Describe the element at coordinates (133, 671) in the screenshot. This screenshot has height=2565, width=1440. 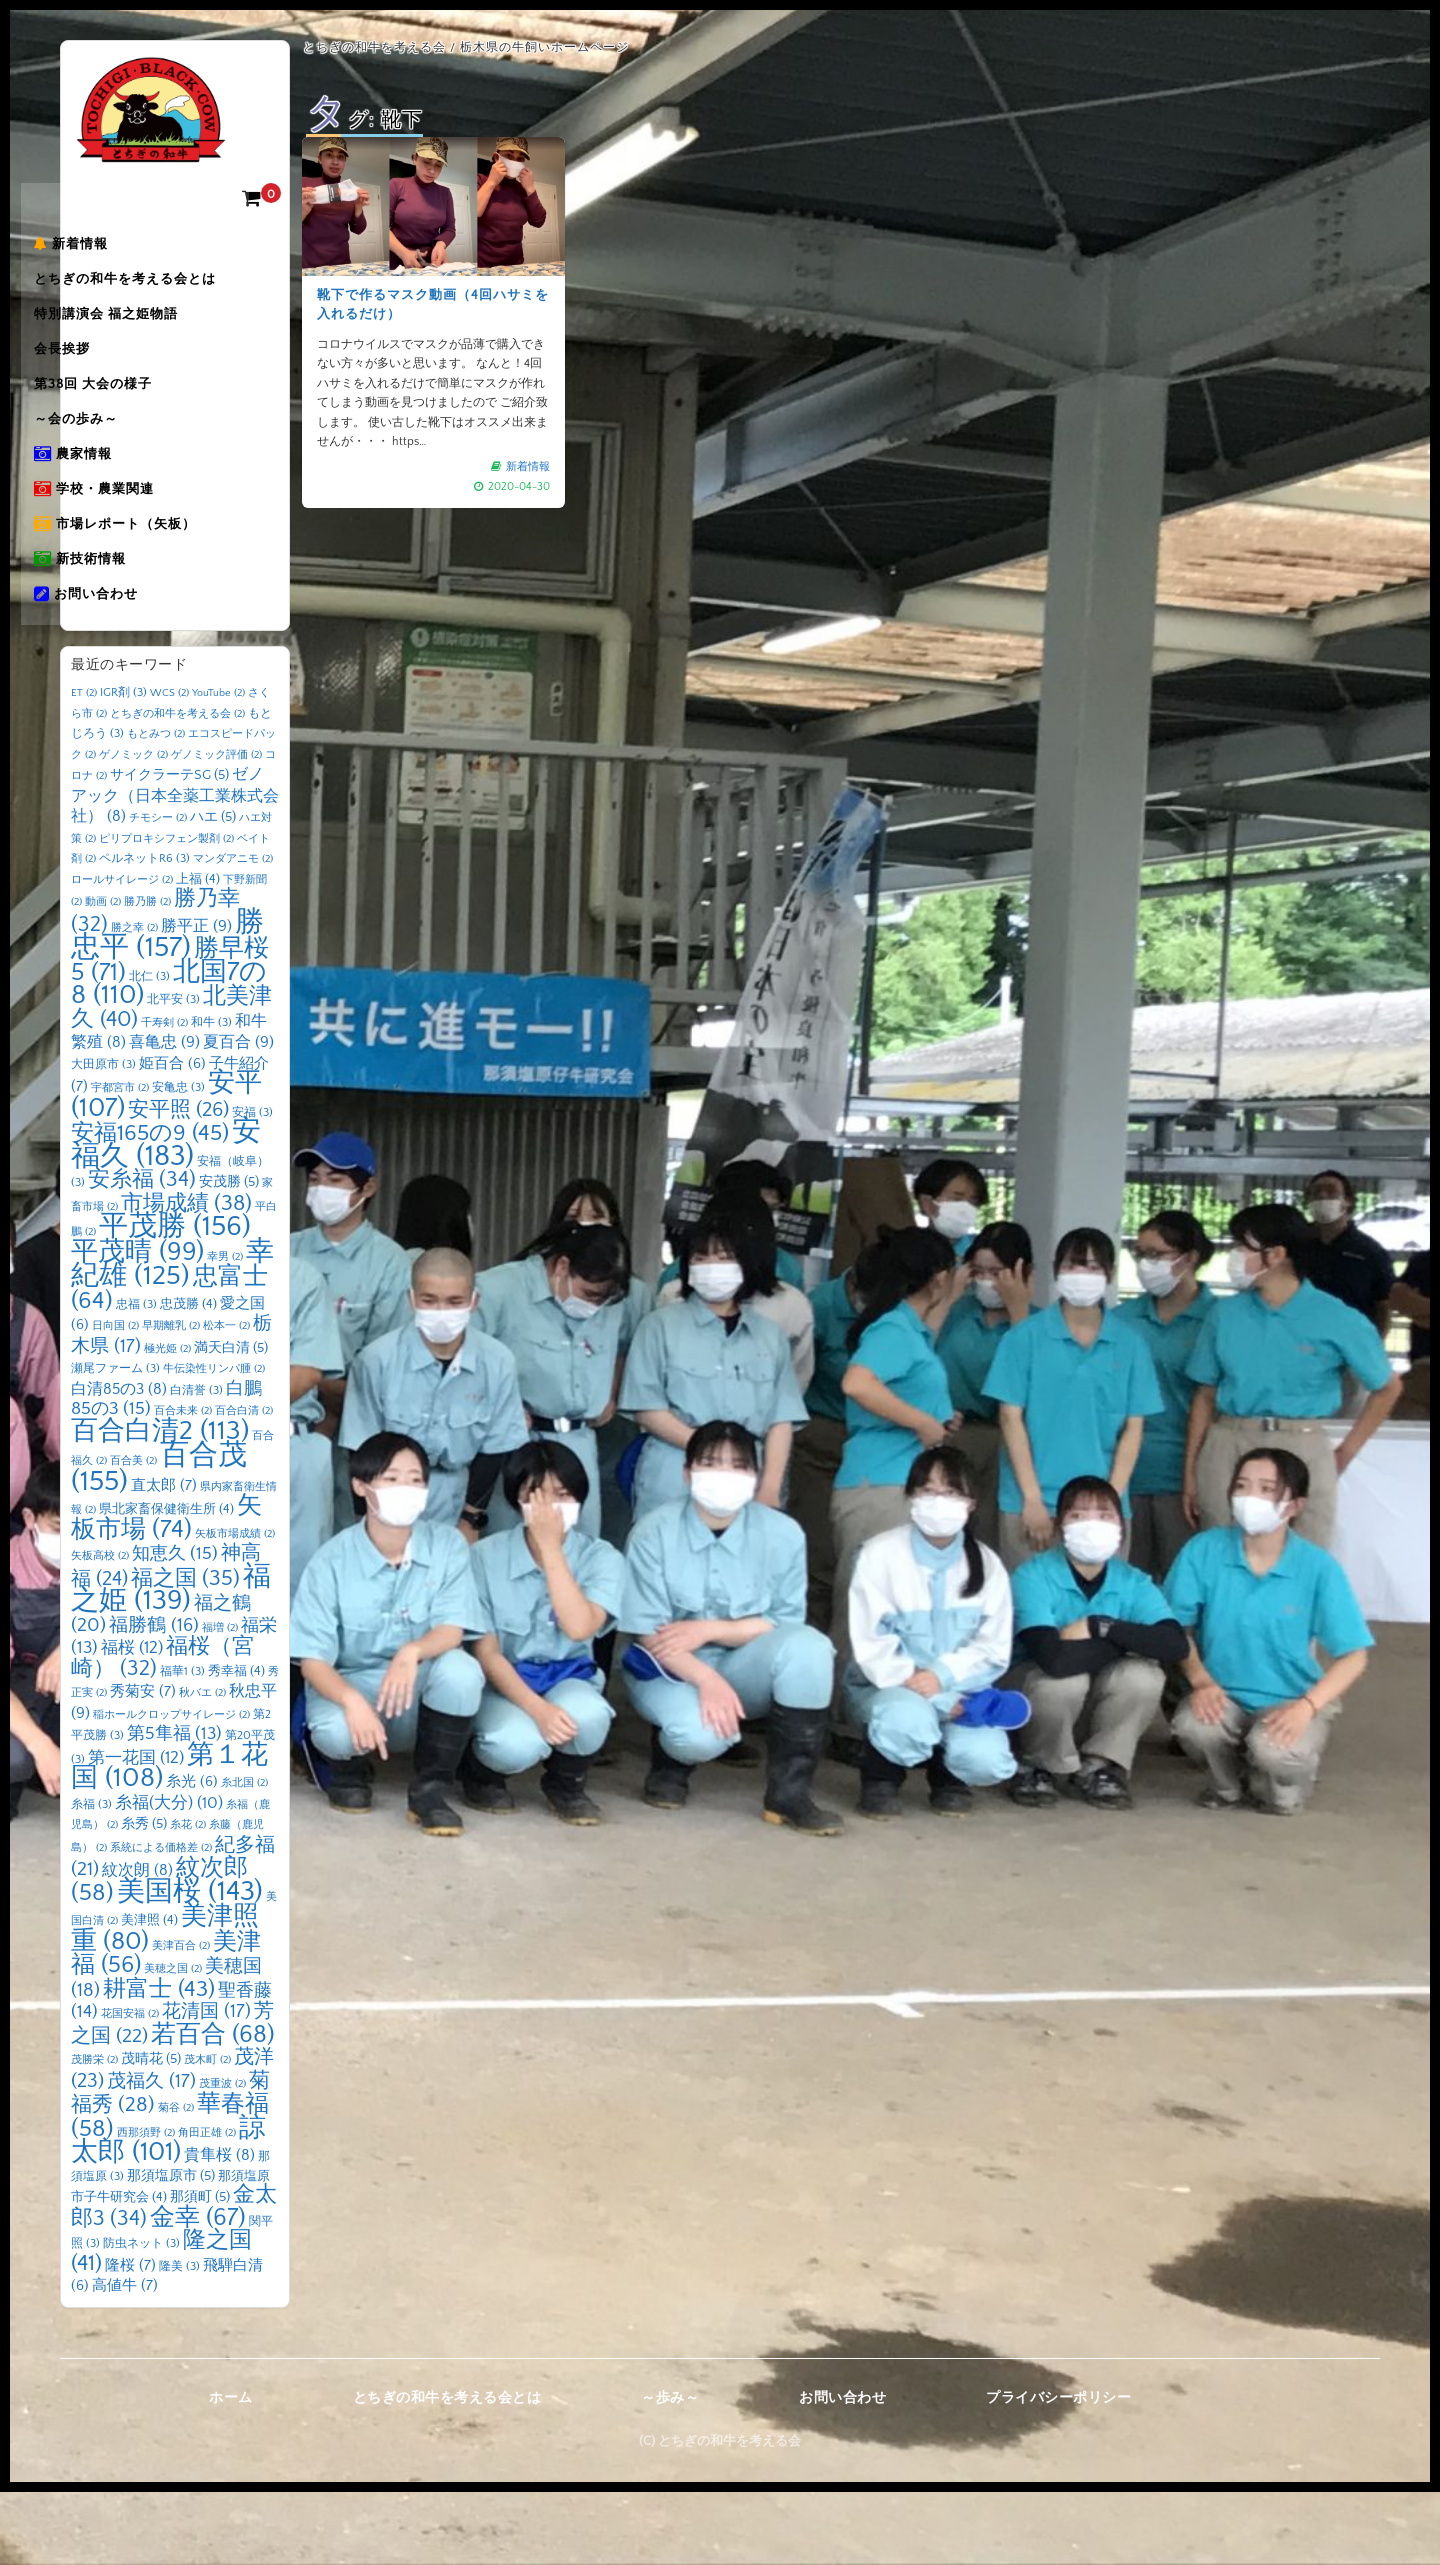
I see `お問い合わせ` at that location.